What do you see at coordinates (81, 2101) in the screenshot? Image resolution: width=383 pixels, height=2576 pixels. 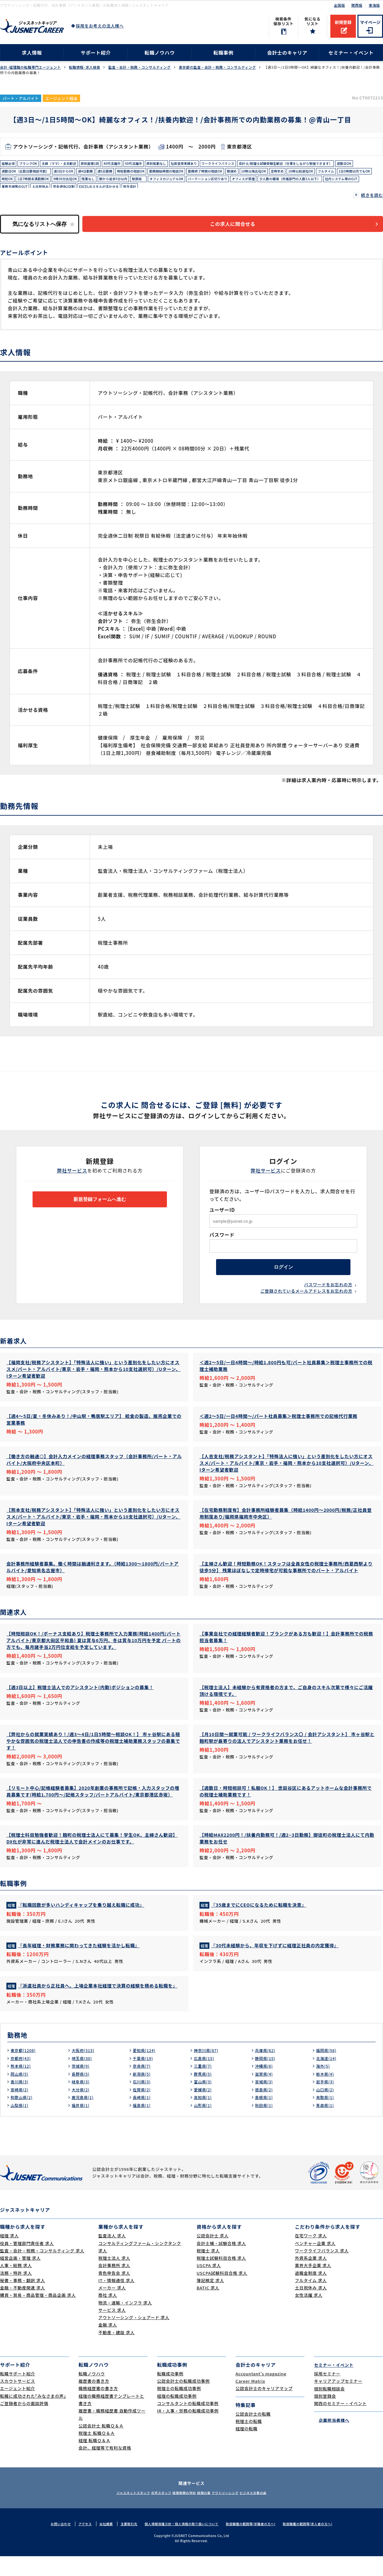 I see `岐阜県(3)` at bounding box center [81, 2101].